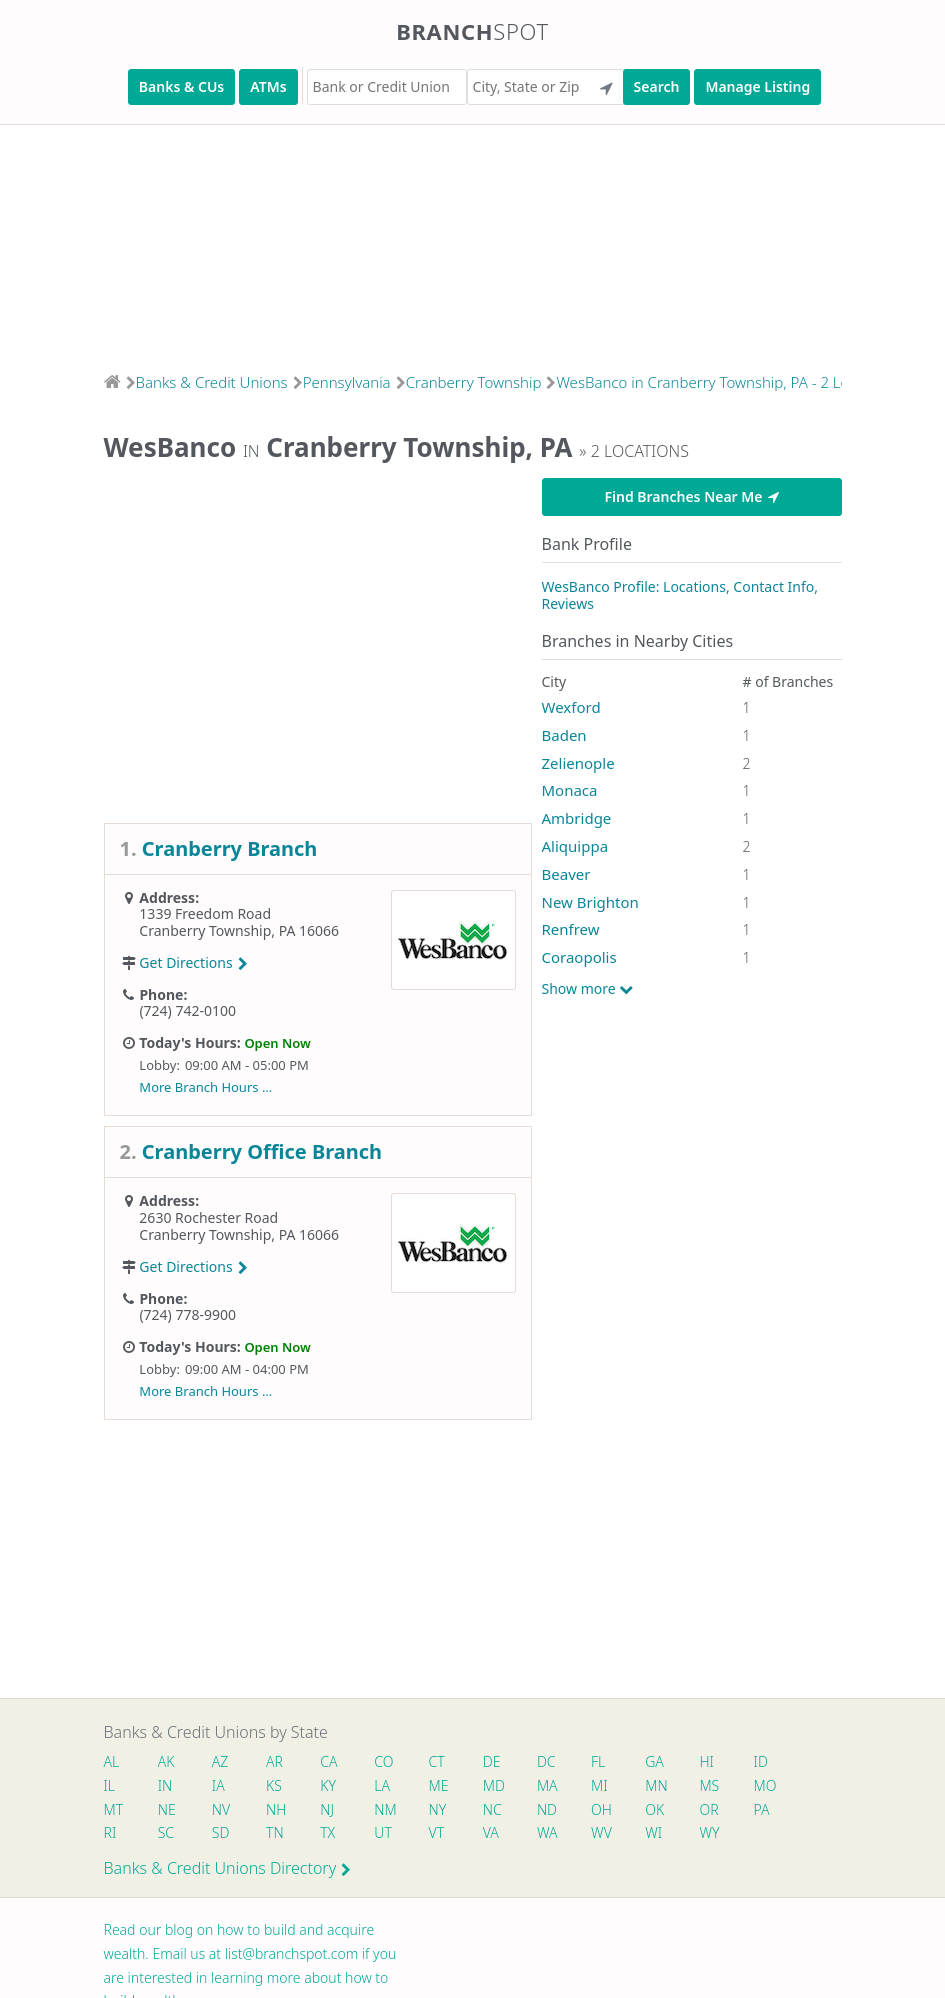 This screenshot has width=945, height=1998. Describe the element at coordinates (761, 1761) in the screenshot. I see `ID` at that location.